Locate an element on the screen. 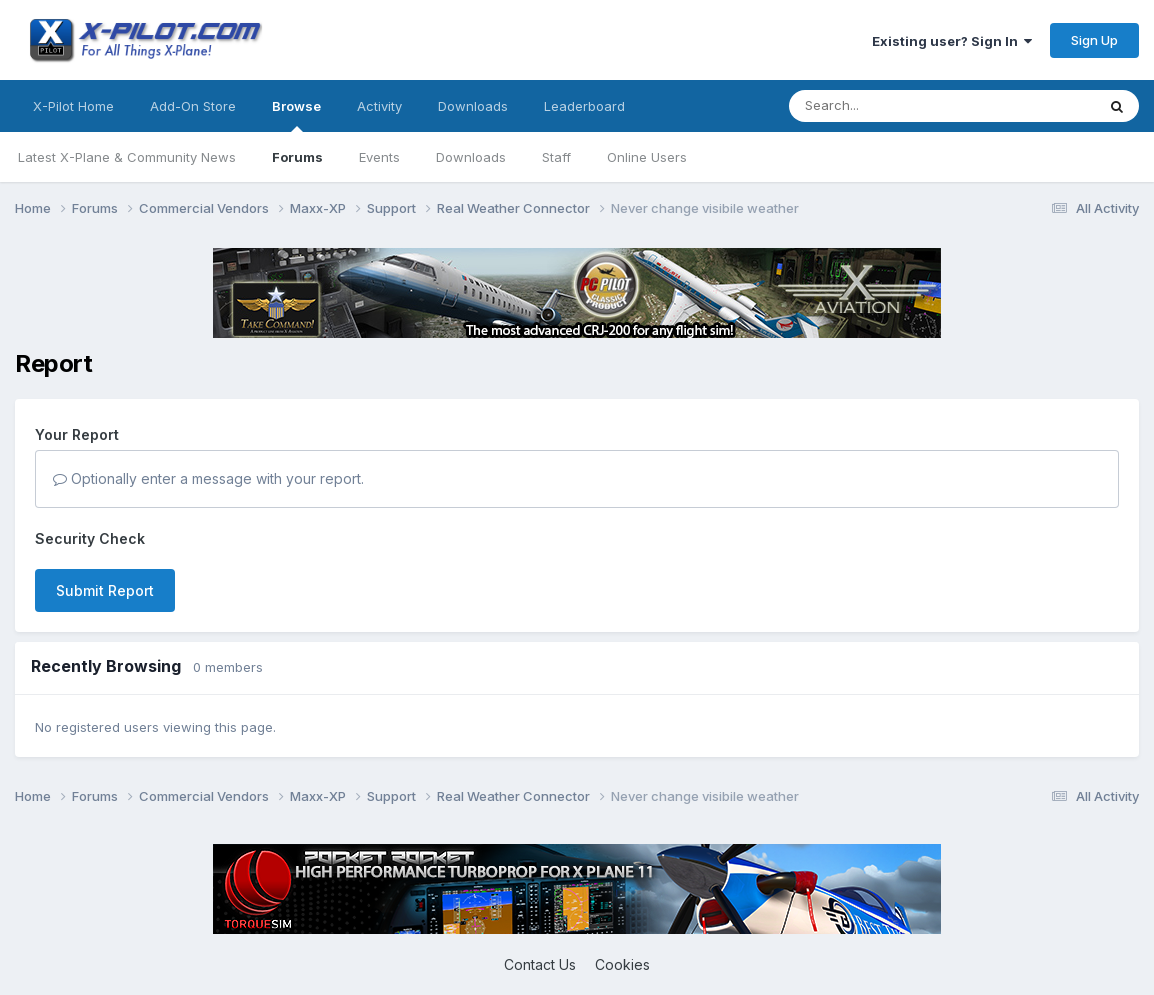  Existing user? Sign In is located at coordinates (952, 41).